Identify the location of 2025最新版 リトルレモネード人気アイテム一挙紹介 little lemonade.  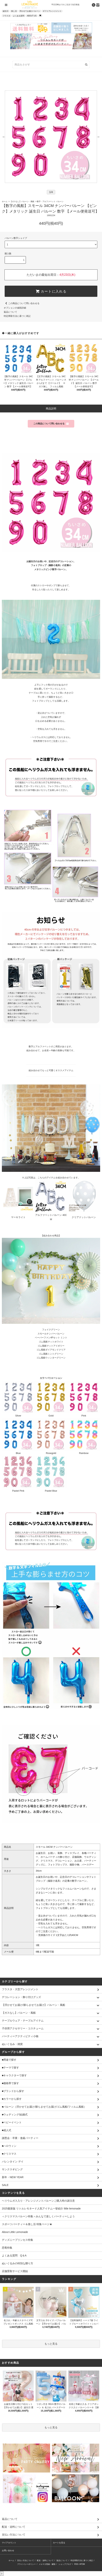
(41, 2208).